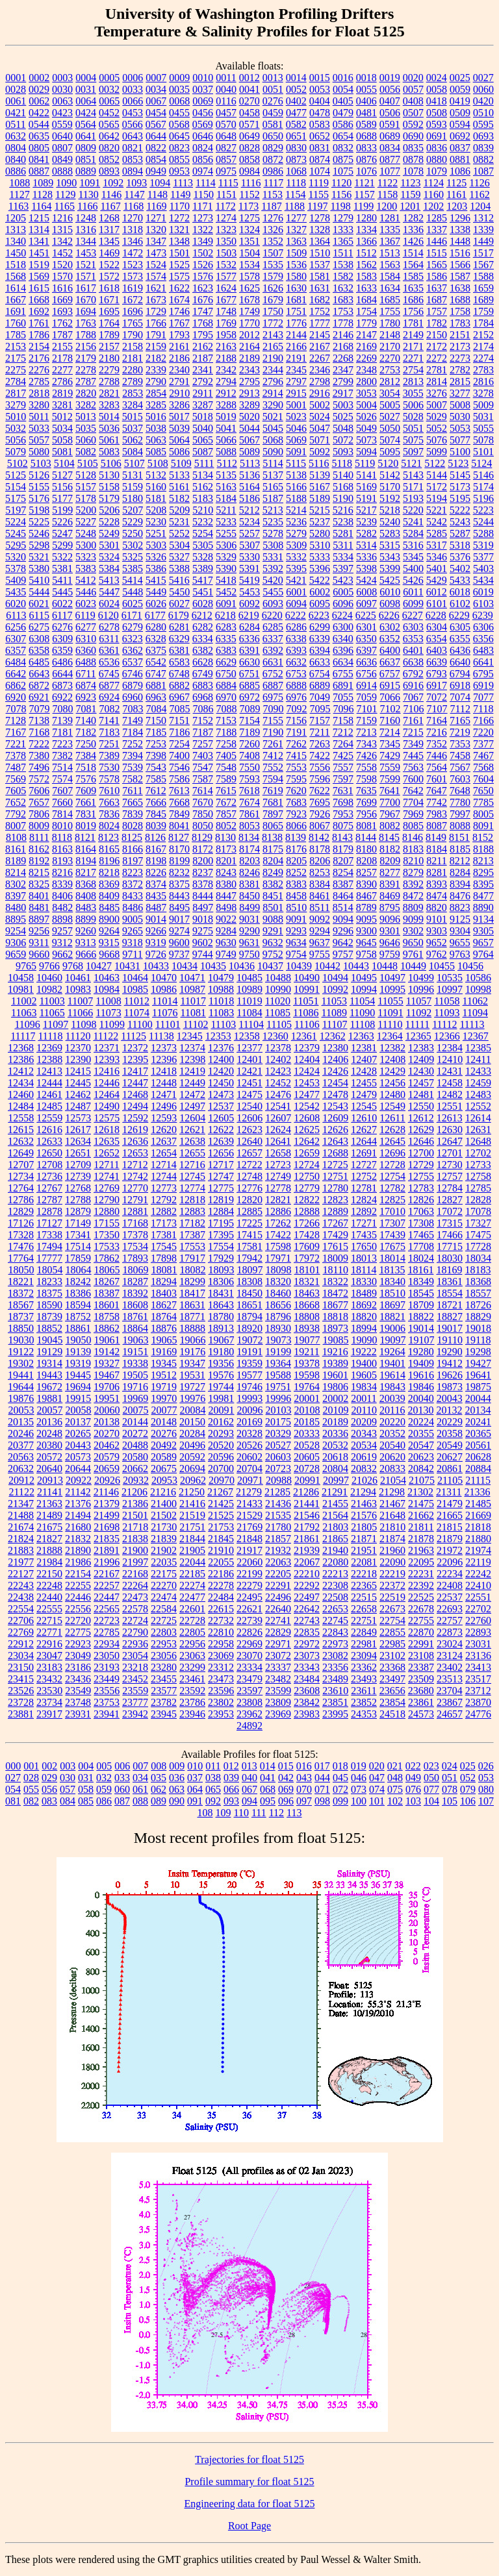 This screenshot has width=499, height=2576. I want to click on 5410, so click(39, 580).